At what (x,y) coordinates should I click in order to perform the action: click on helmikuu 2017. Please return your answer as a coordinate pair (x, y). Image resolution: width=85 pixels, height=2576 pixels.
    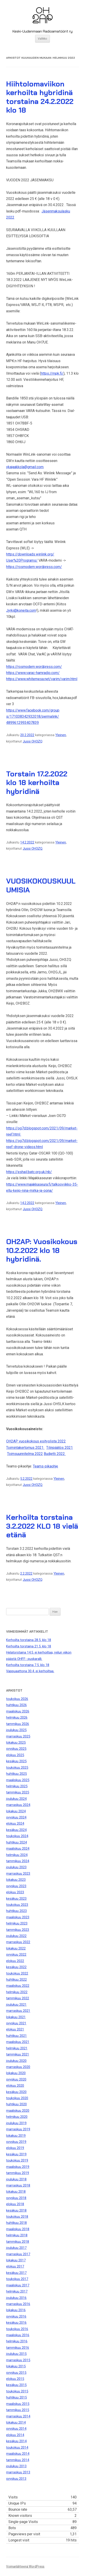
    Looking at the image, I should click on (16, 2291).